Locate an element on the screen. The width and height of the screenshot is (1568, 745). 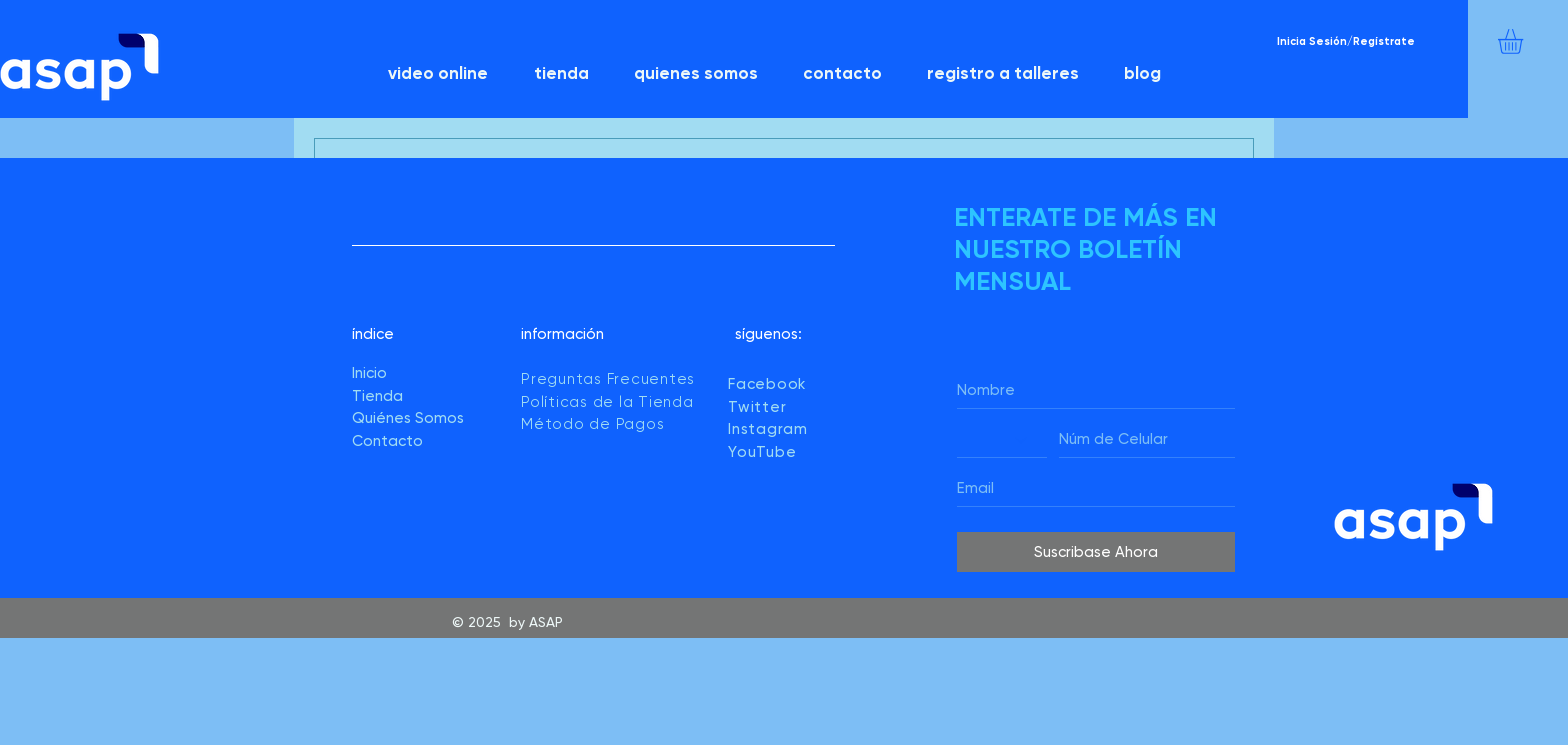
Inicio is located at coordinates (369, 373).